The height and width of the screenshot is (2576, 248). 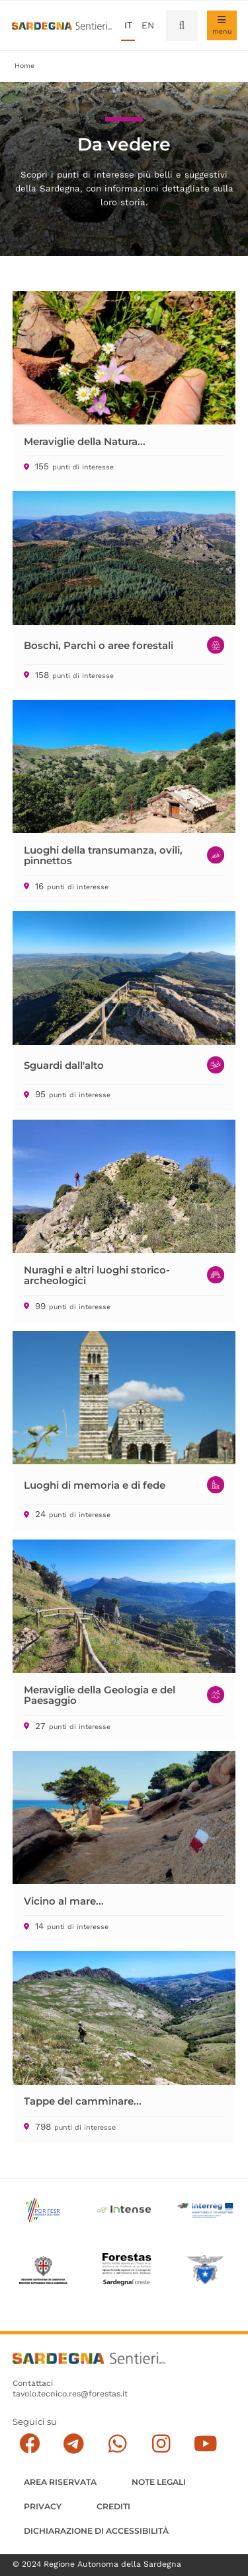 What do you see at coordinates (60, 2482) in the screenshot?
I see `AREA RISERVATA` at bounding box center [60, 2482].